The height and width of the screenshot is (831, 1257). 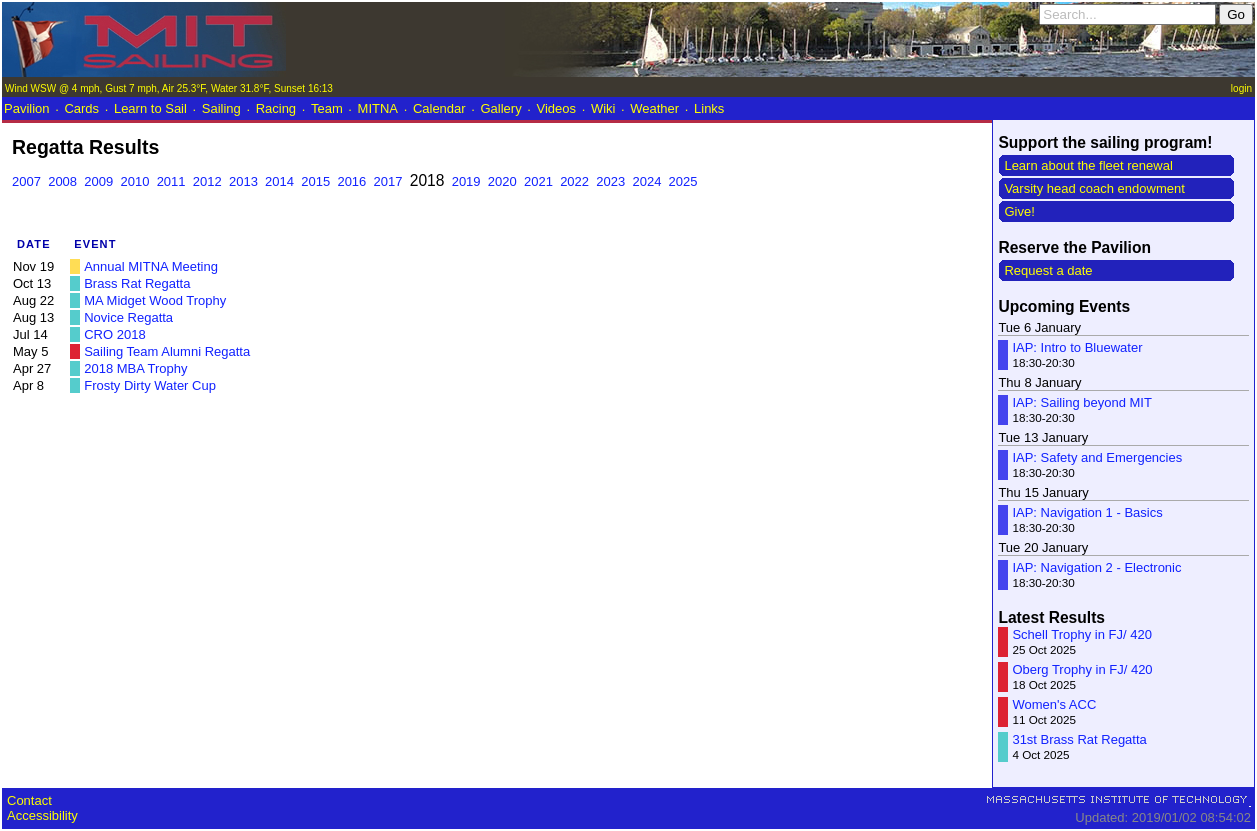 What do you see at coordinates (466, 181) in the screenshot?
I see `2019` at bounding box center [466, 181].